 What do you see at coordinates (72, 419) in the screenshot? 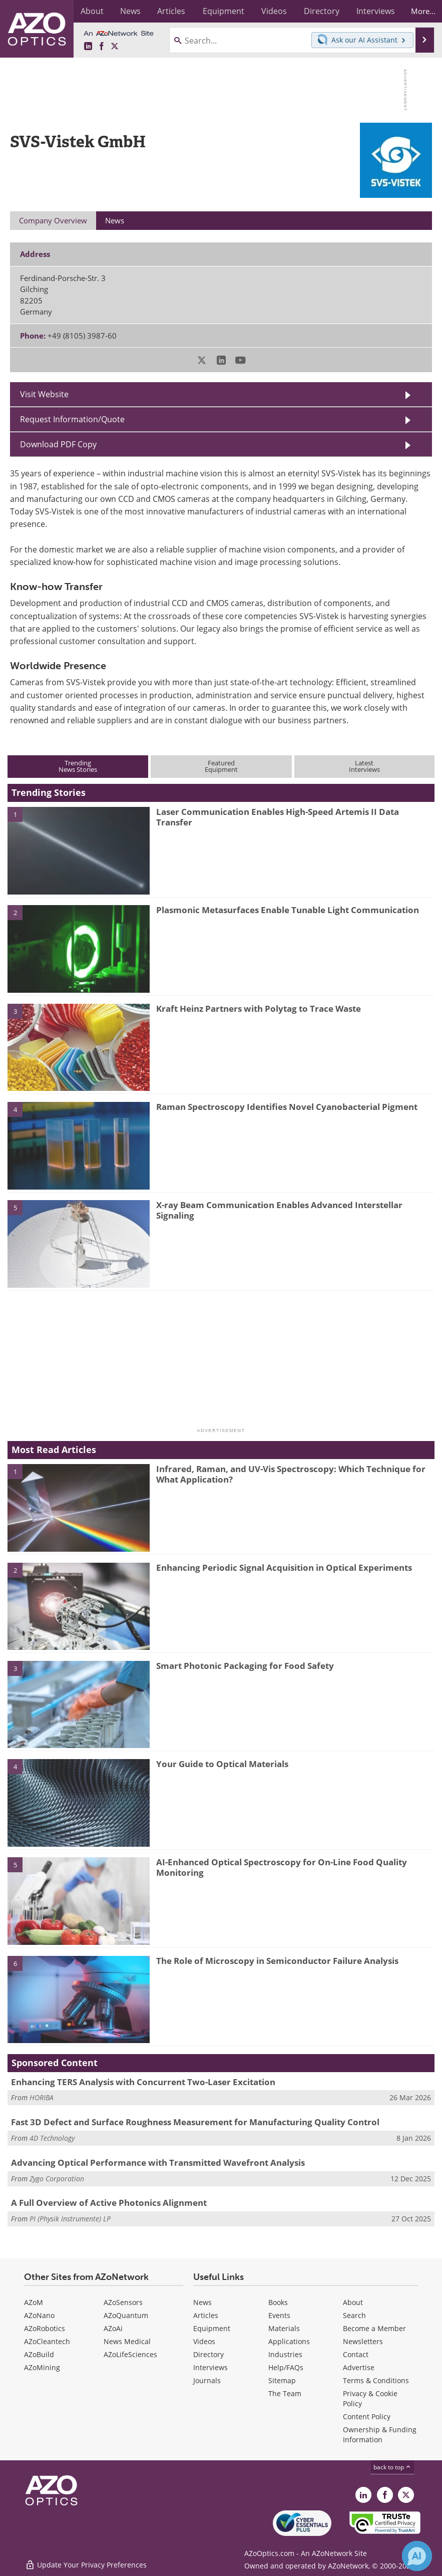
I see `Request Information/Quote` at bounding box center [72, 419].